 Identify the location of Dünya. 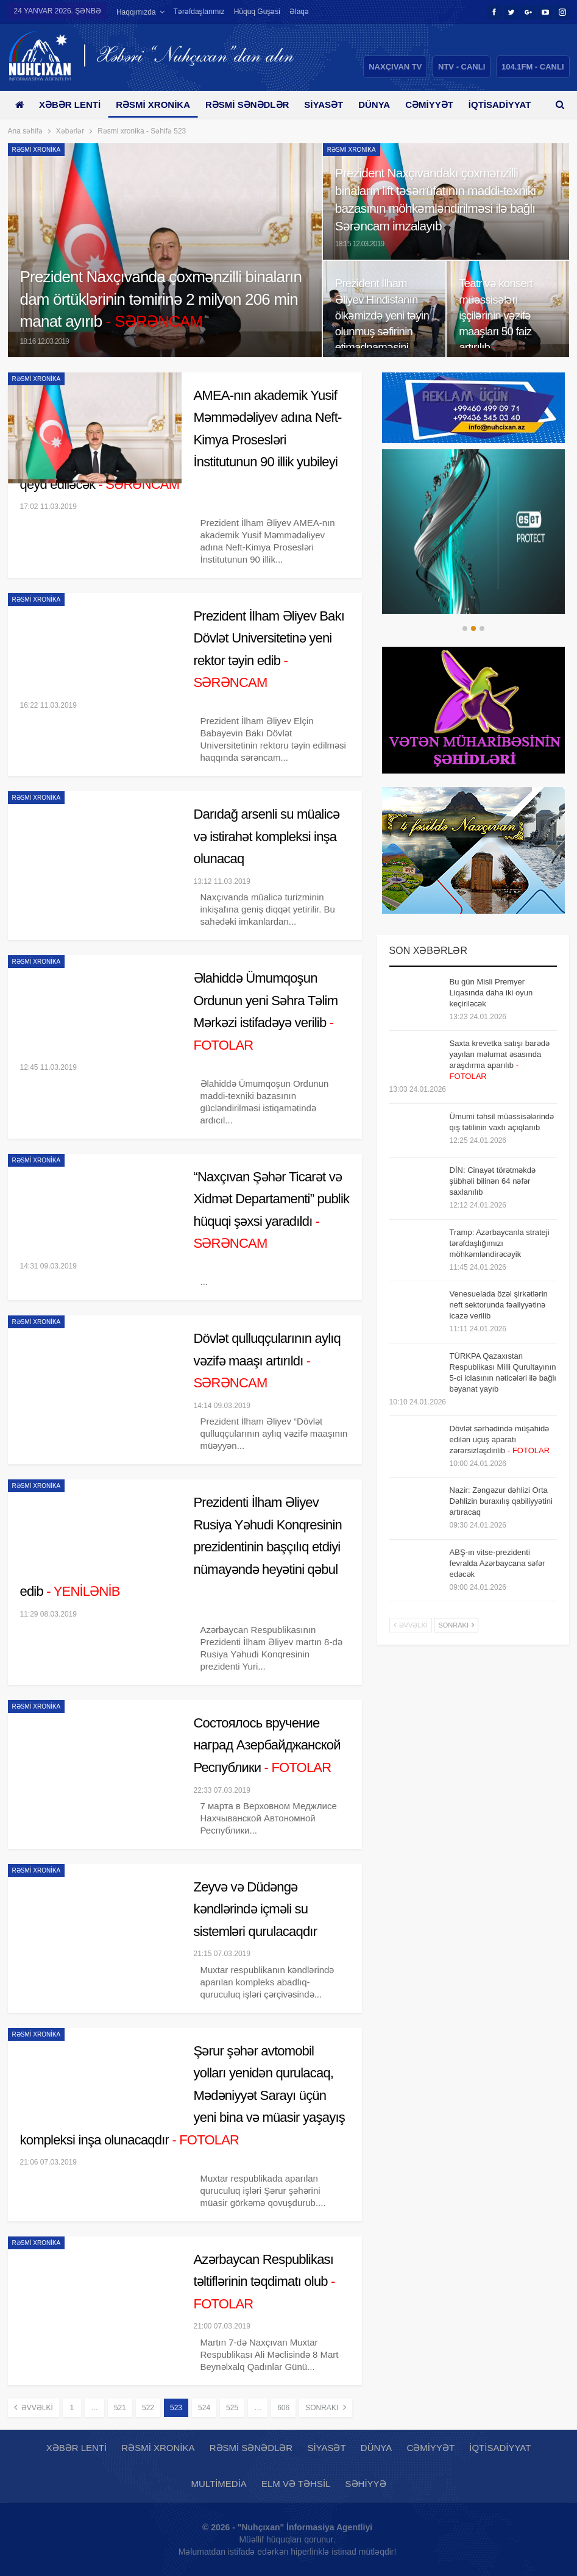
(385, 104).